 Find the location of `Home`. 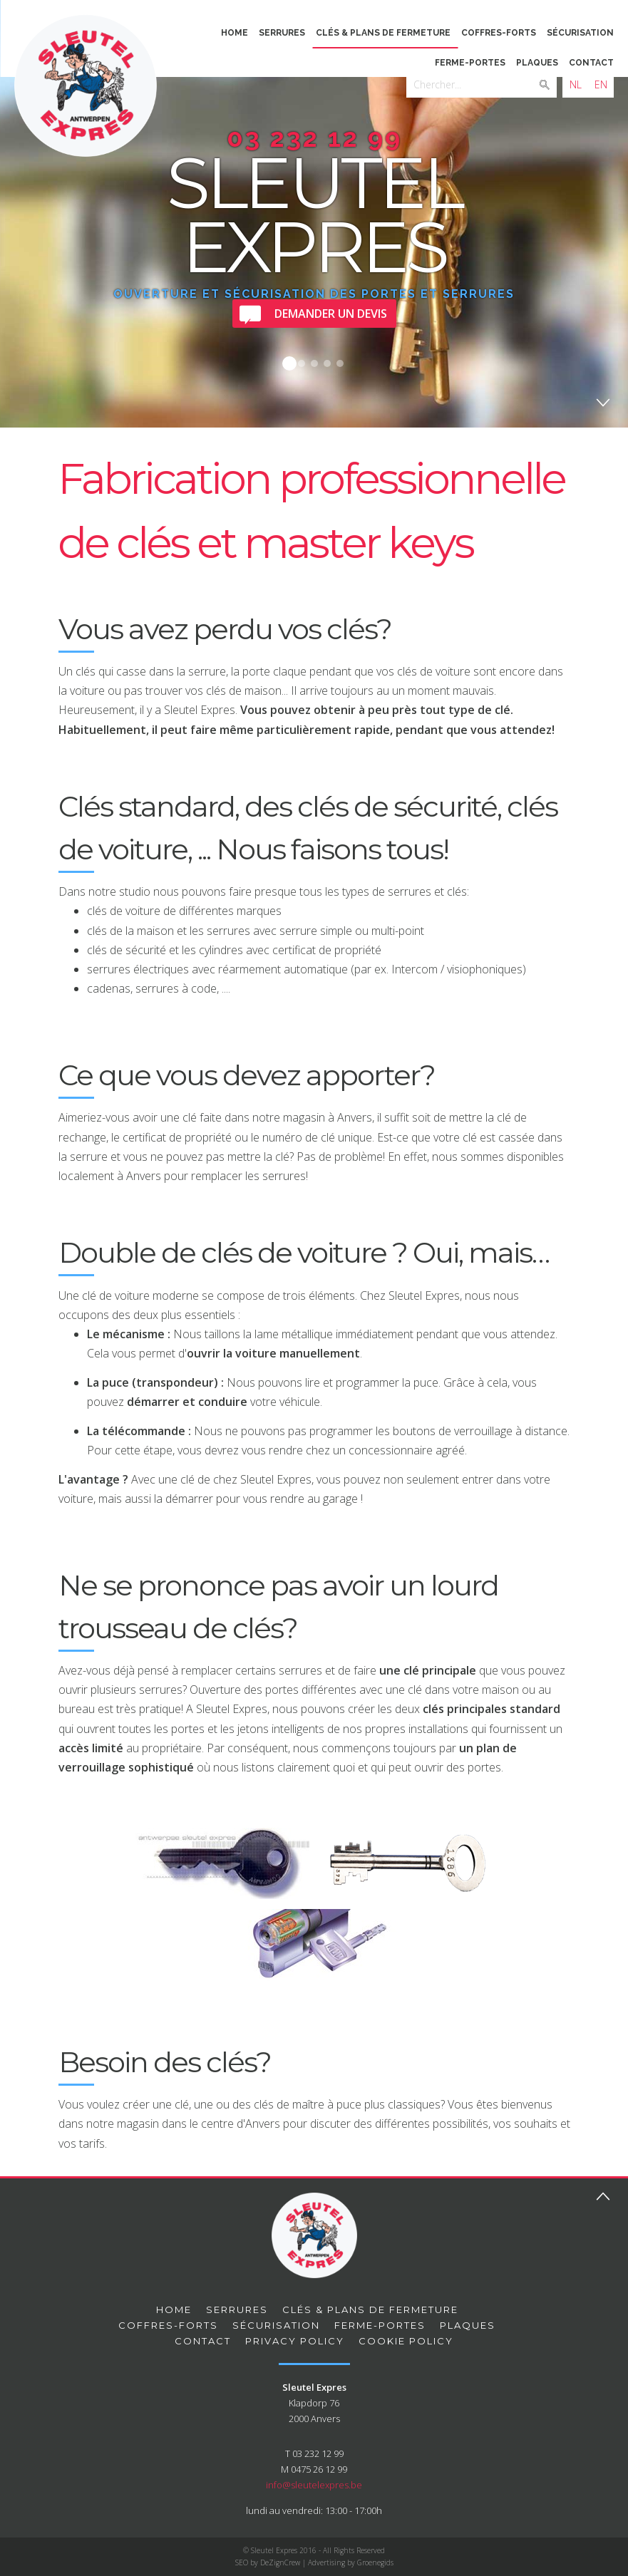

Home is located at coordinates (234, 33).